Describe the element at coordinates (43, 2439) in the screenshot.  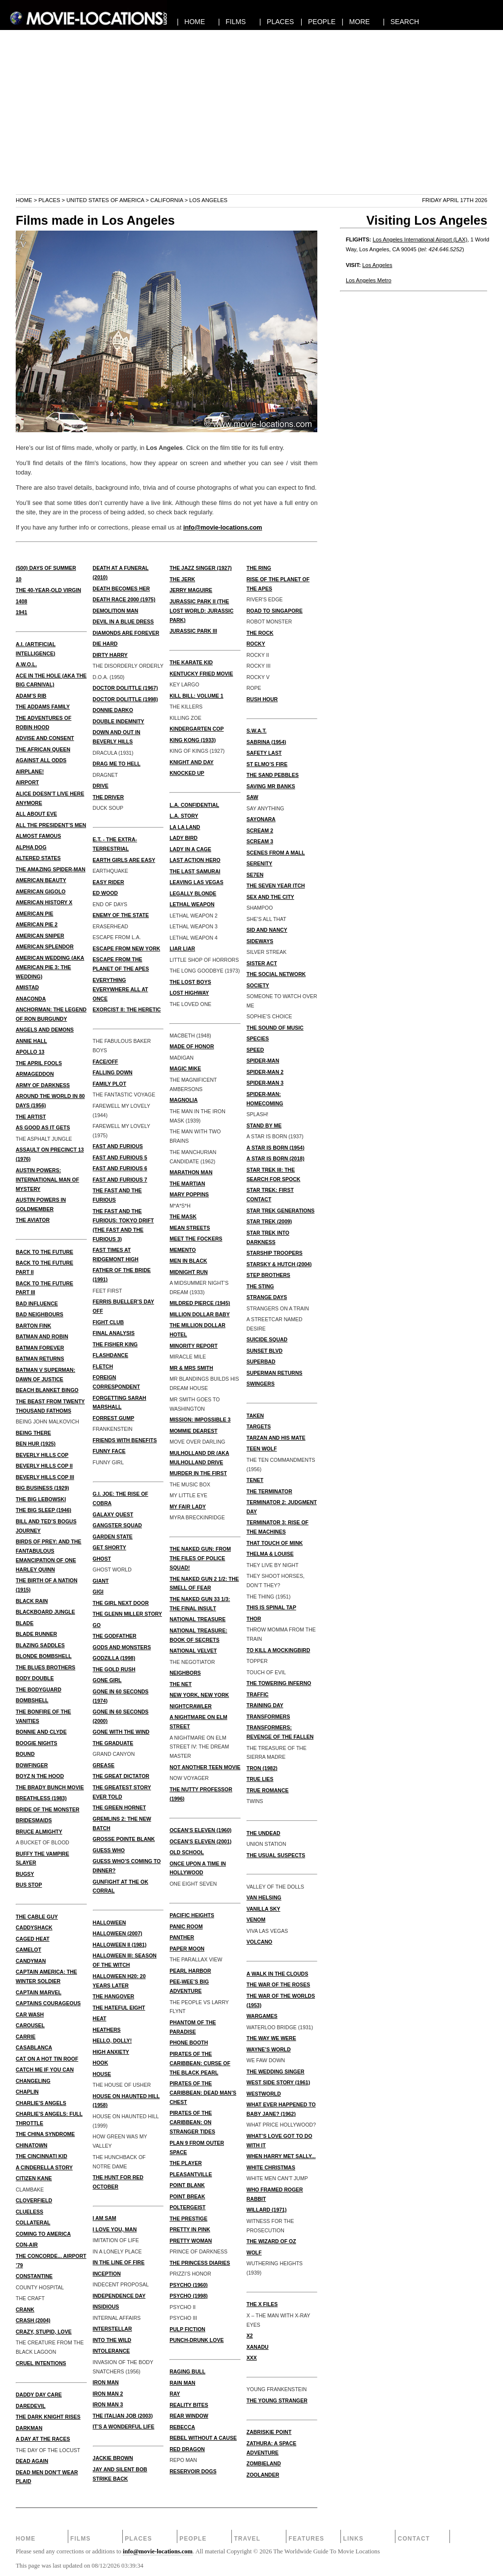
I see `A DAY AT THE RACES` at that location.